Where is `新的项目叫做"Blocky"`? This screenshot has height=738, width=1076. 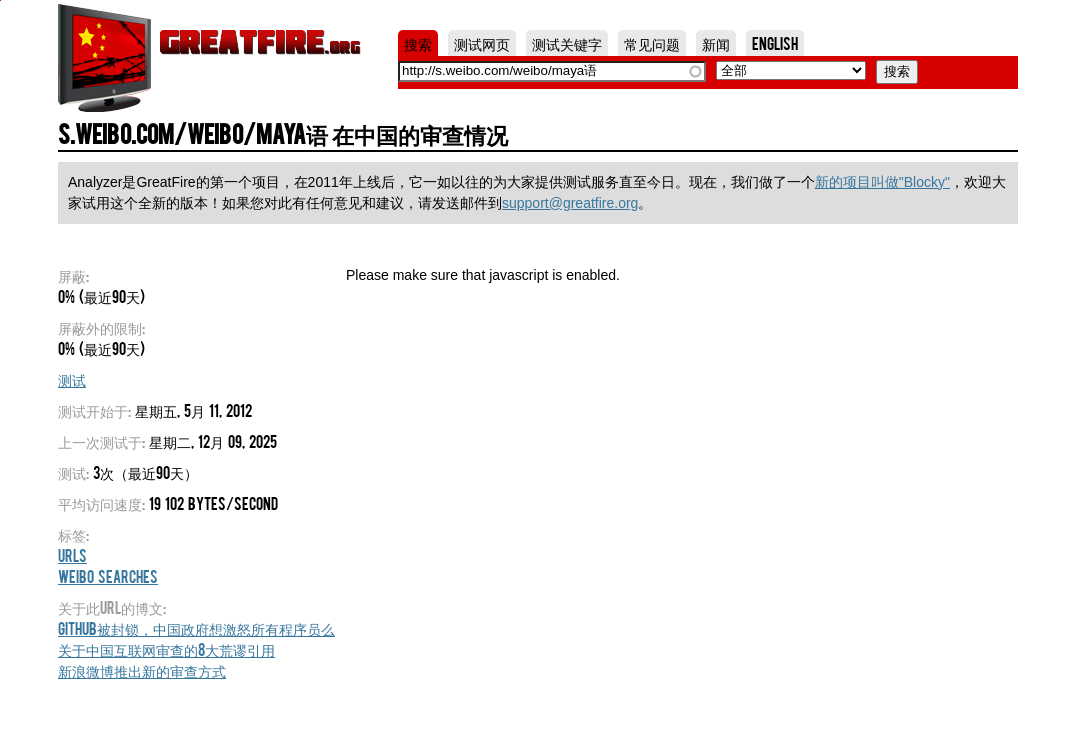
新的项目叫做"Blocky" is located at coordinates (882, 182).